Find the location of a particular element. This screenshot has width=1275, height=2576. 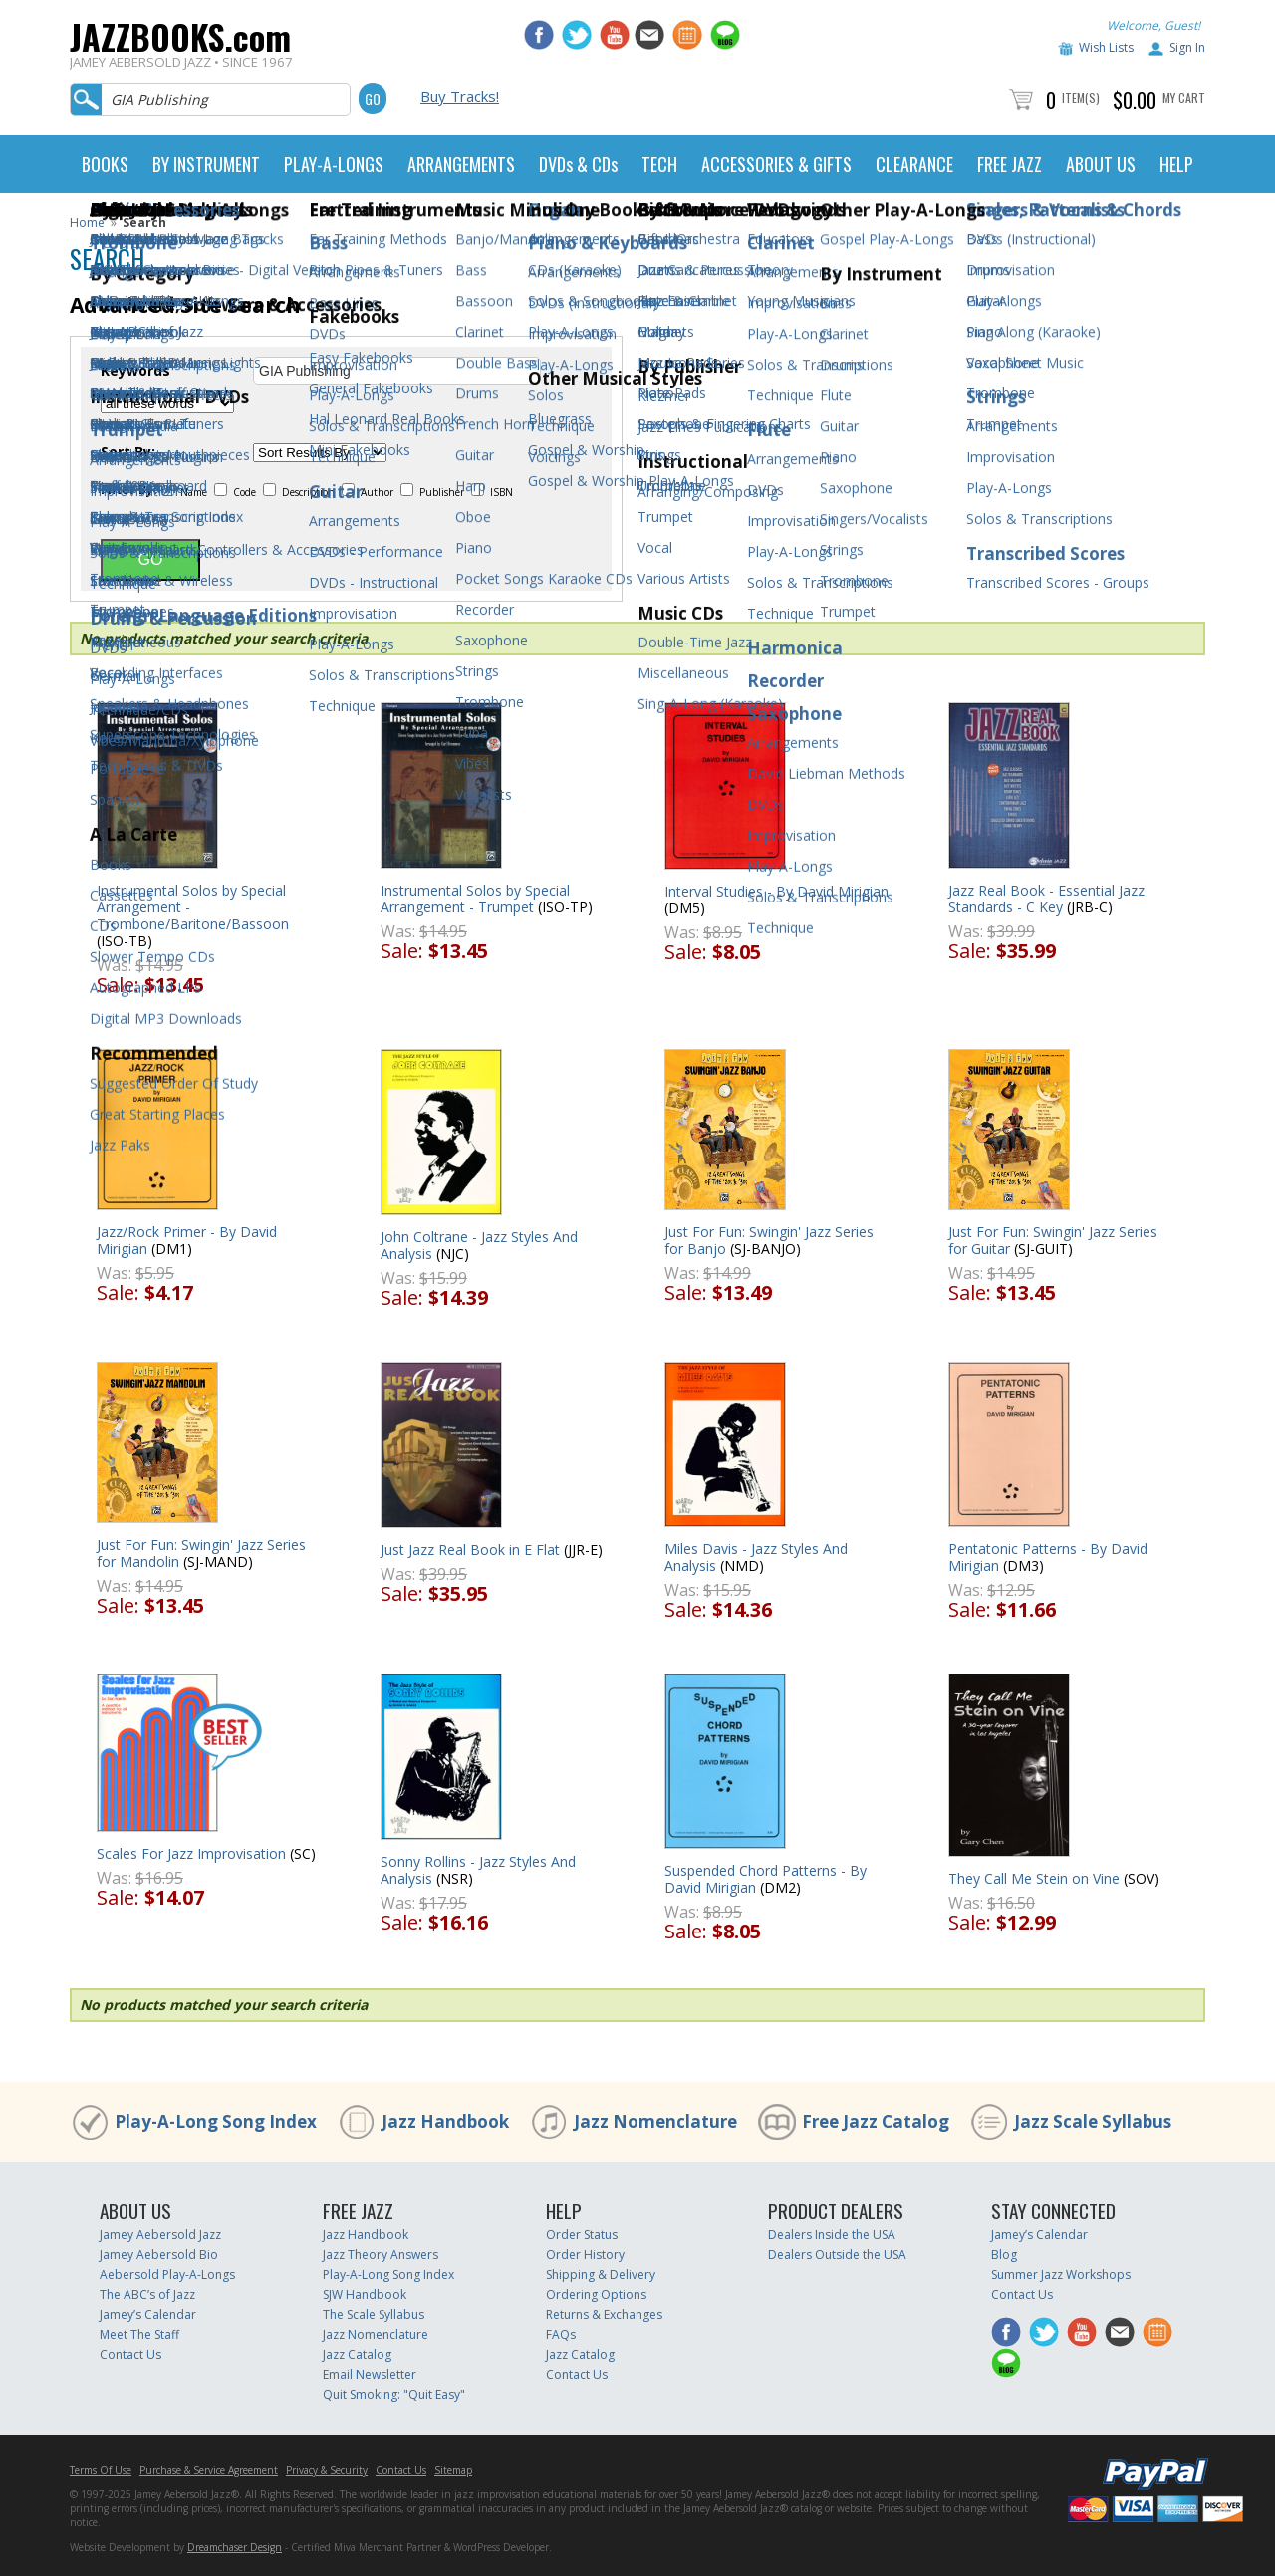

Sitemap is located at coordinates (453, 2470).